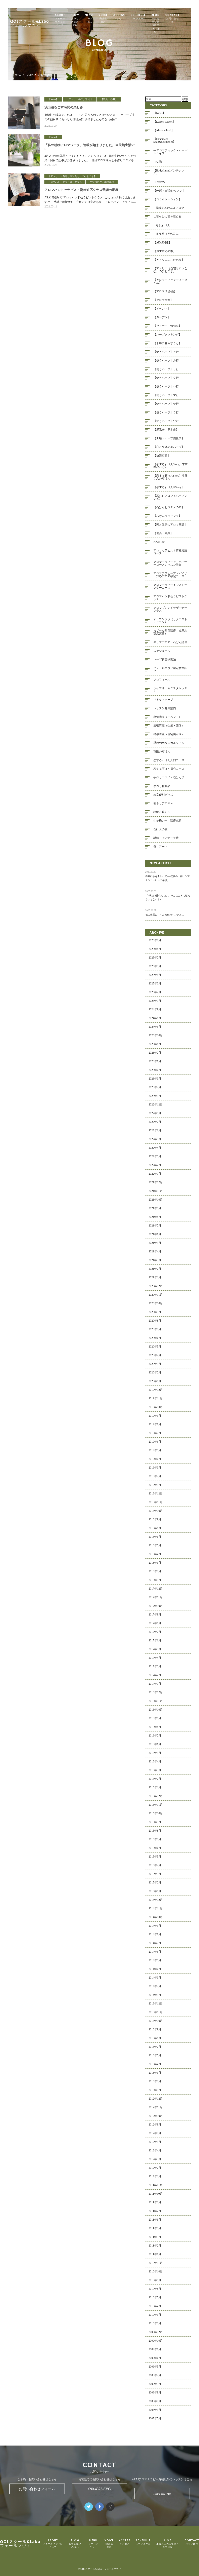 This screenshot has height=2576, width=199. Describe the element at coordinates (167, 517) in the screenshot. I see `【石けんラッピング】` at that location.